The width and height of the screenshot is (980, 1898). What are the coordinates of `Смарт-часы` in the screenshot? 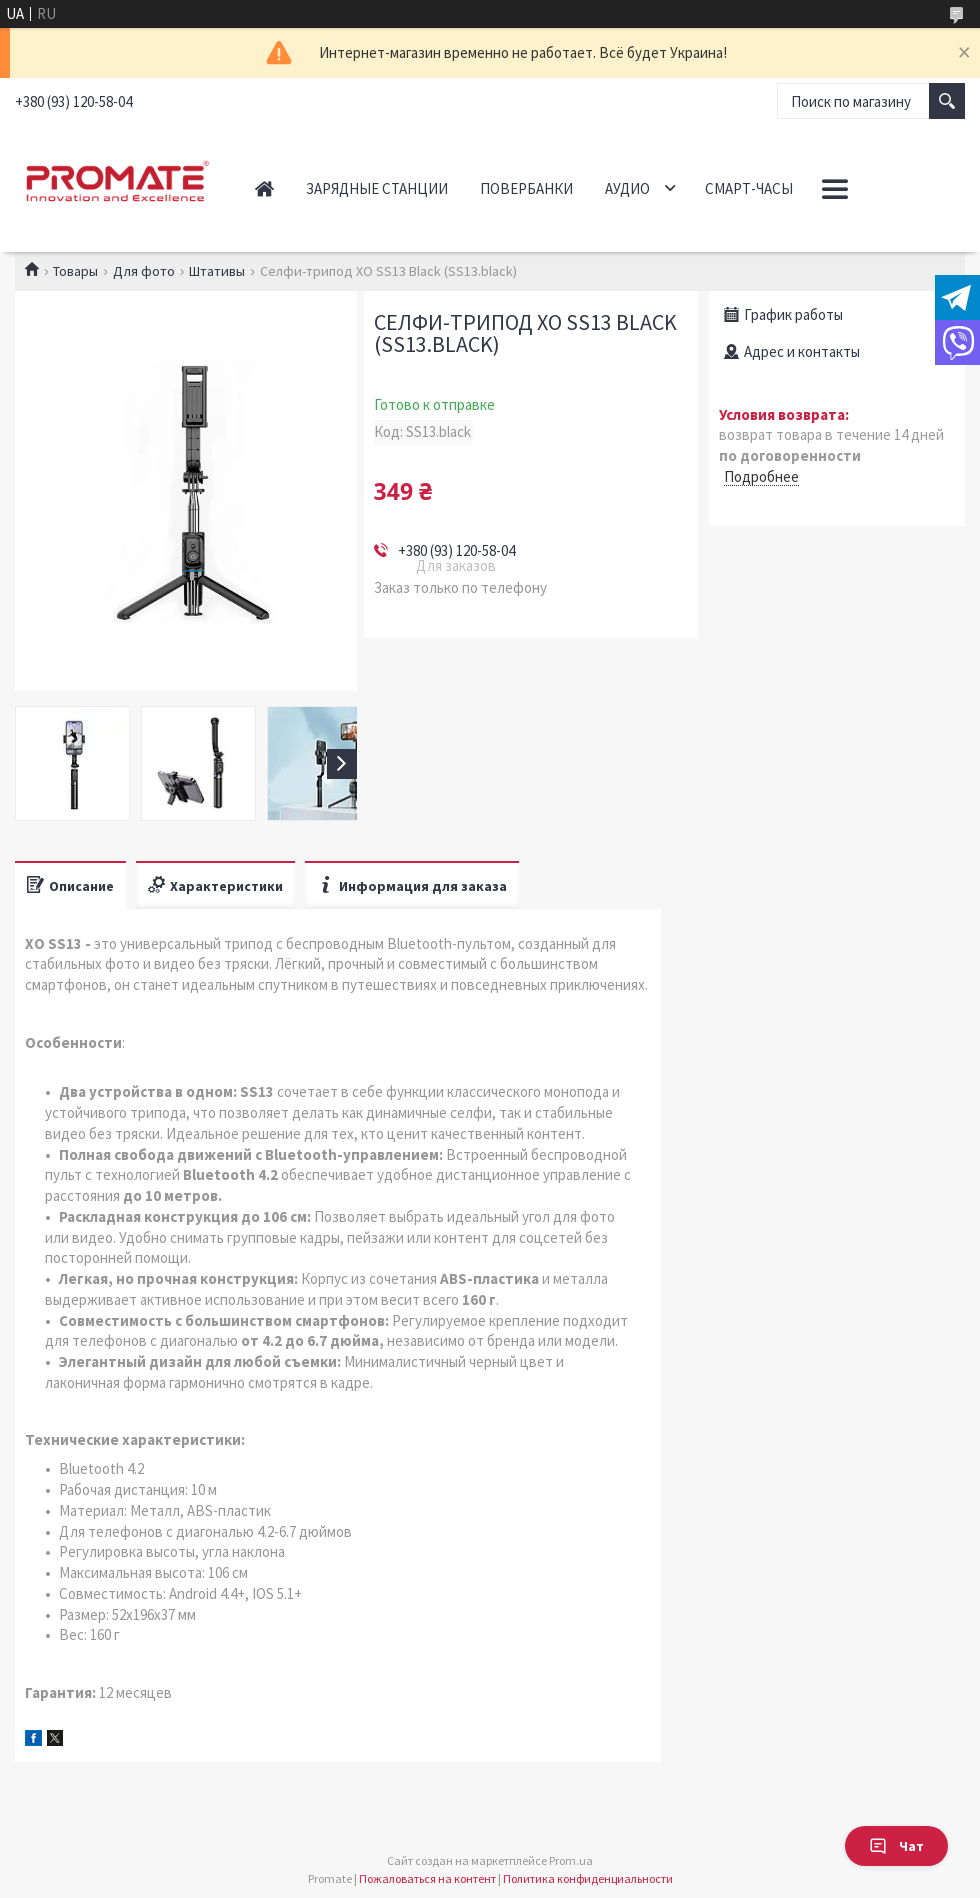 It's located at (749, 188).